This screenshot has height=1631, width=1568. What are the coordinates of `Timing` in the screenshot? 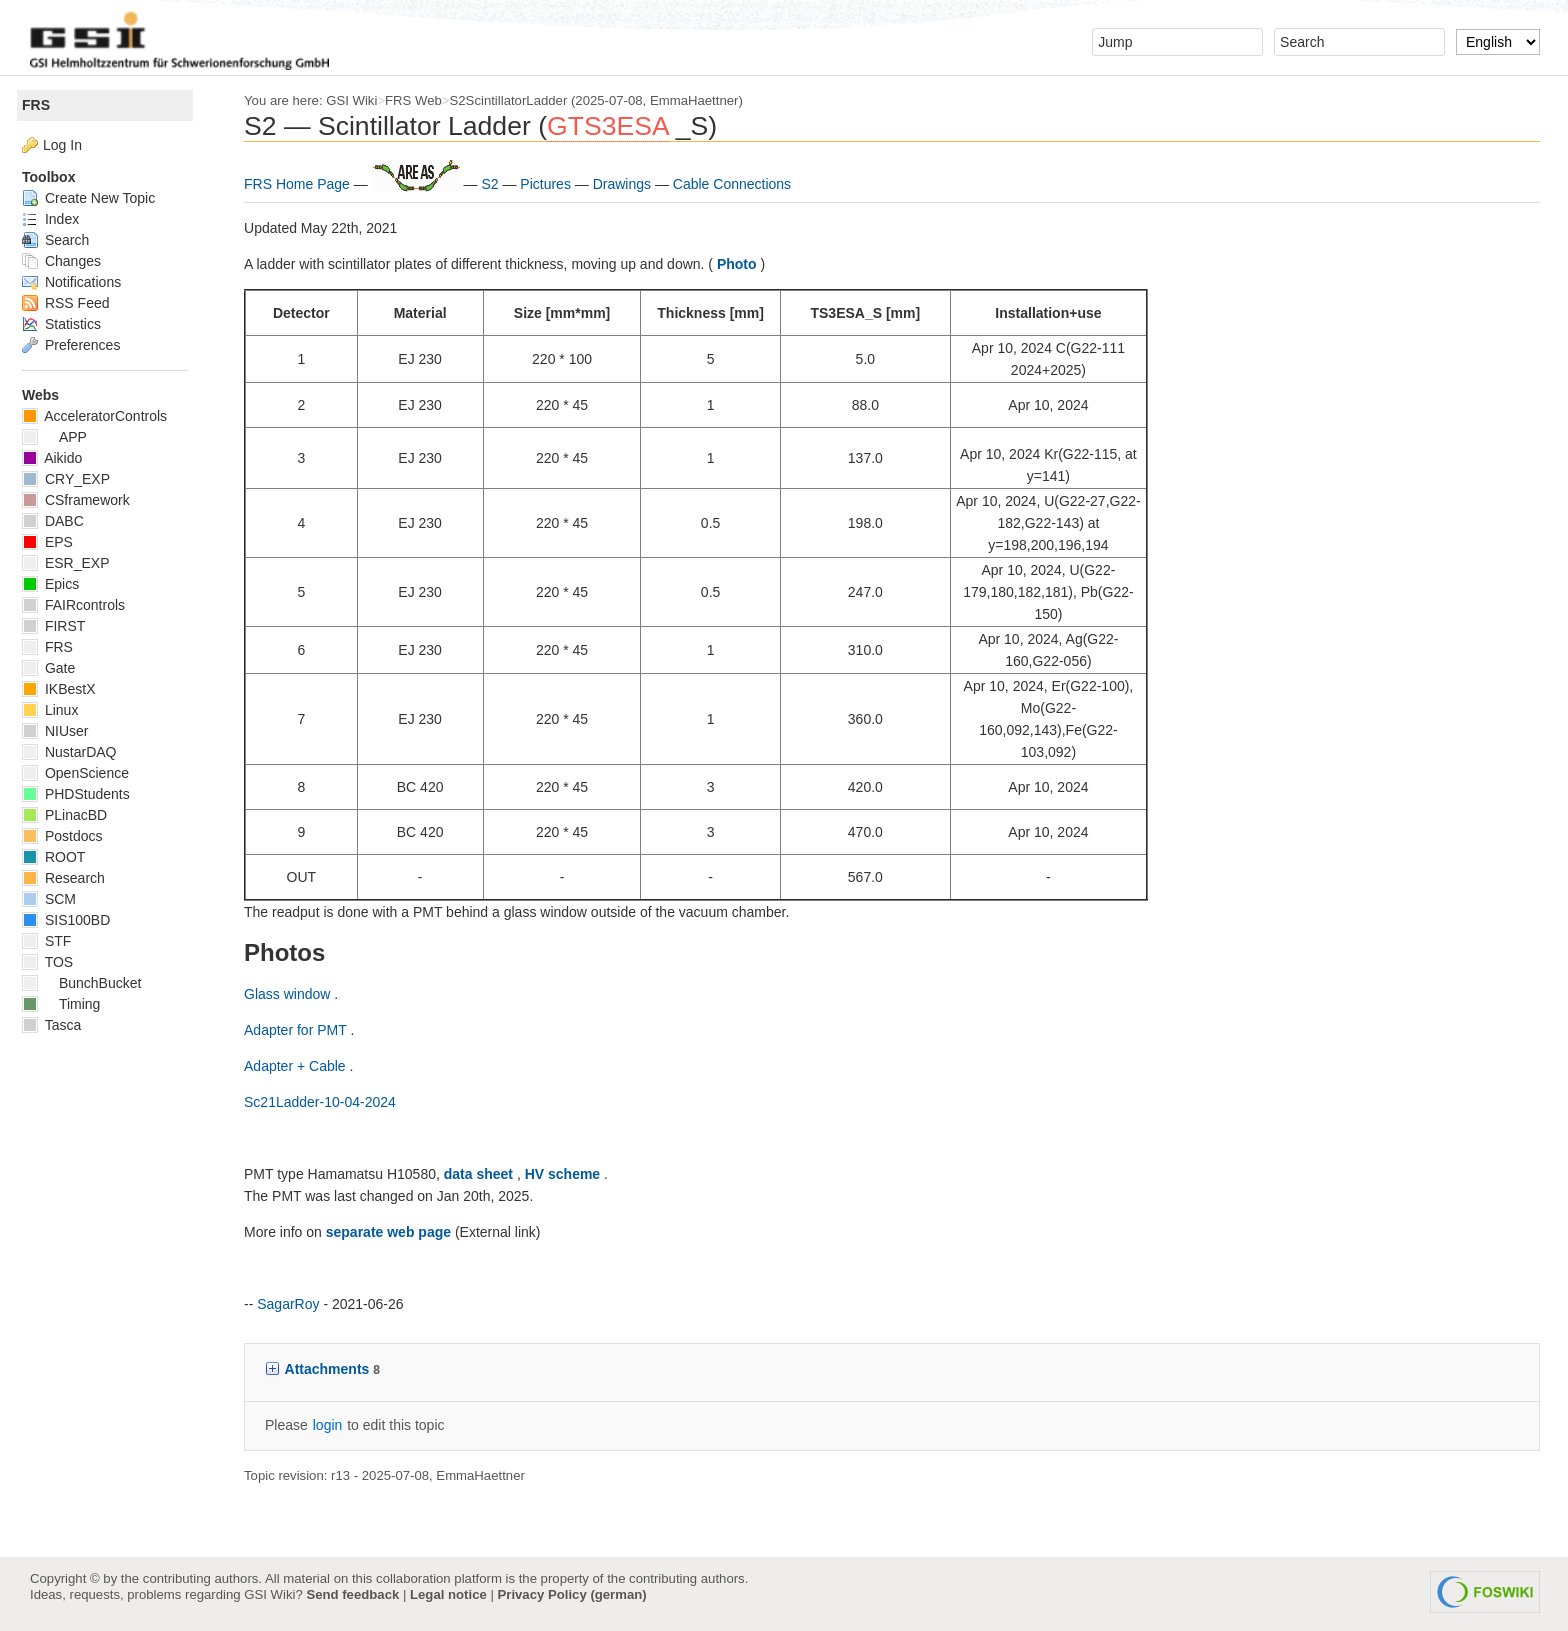 It's located at (69, 1004).